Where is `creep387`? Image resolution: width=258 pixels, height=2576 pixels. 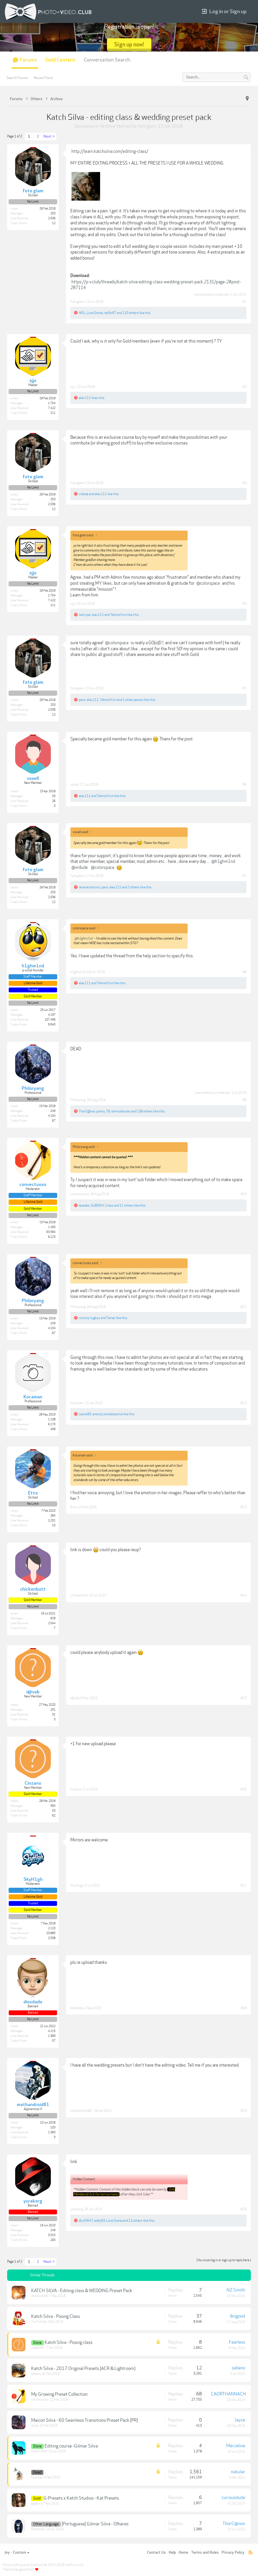
creep387 is located at coordinates (38, 2348).